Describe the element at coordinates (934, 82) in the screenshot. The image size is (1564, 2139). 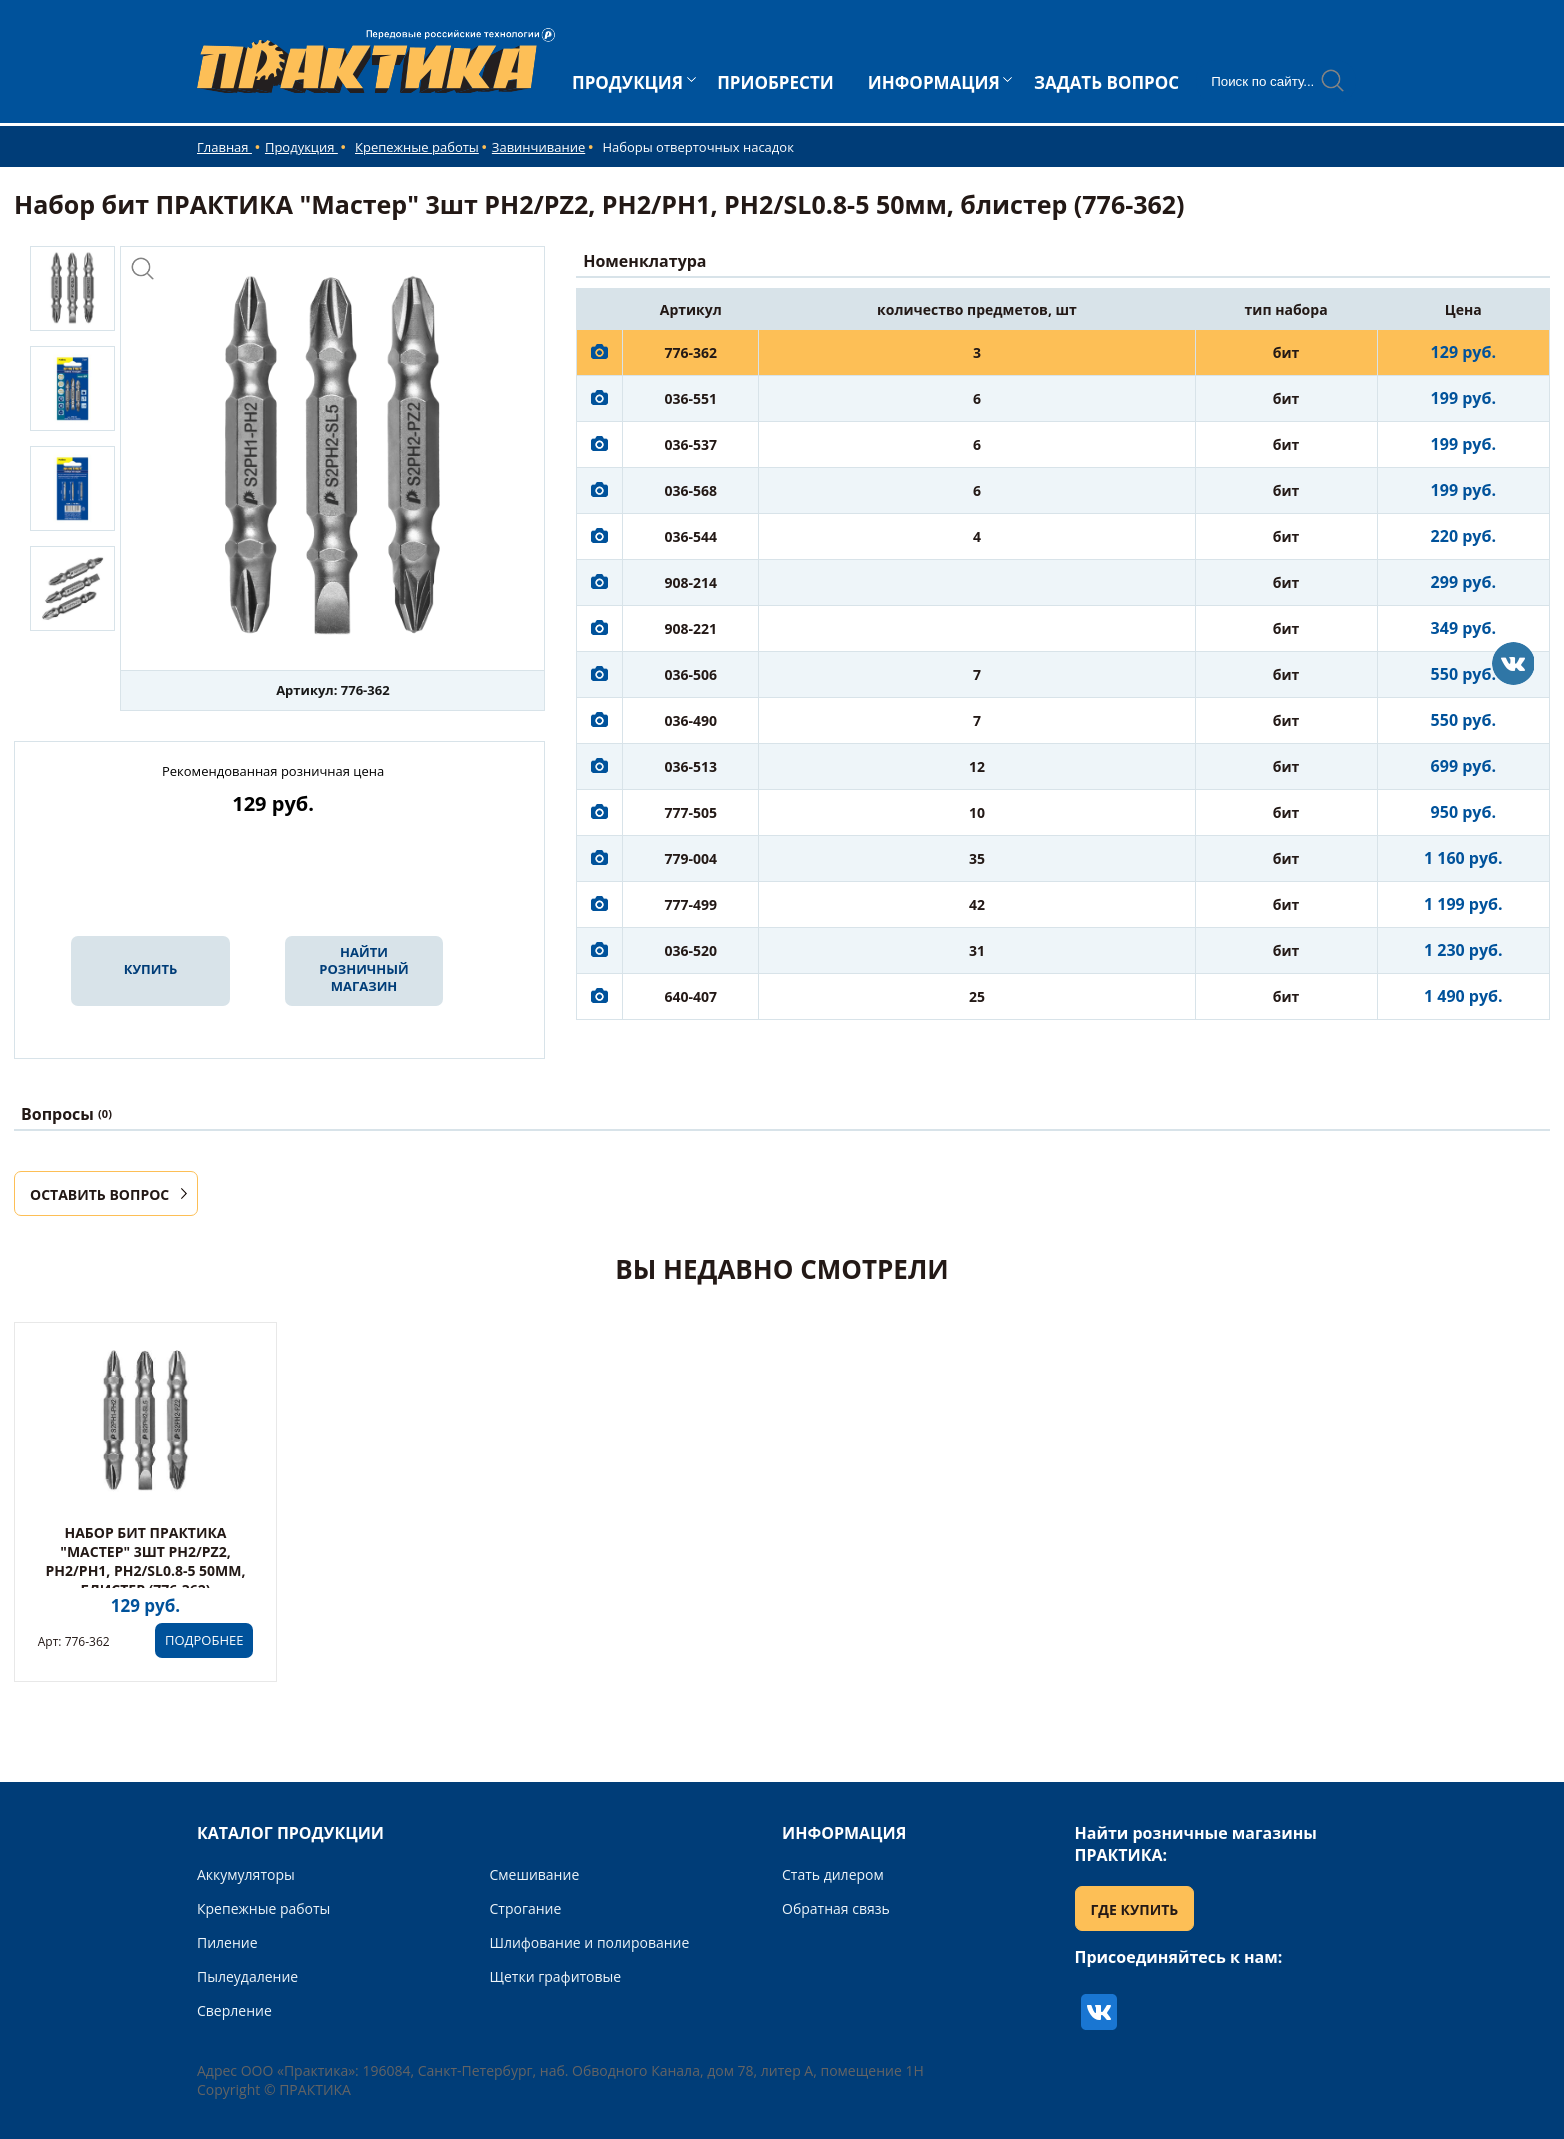
I see `ИНФОРМАЦИЯ` at that location.